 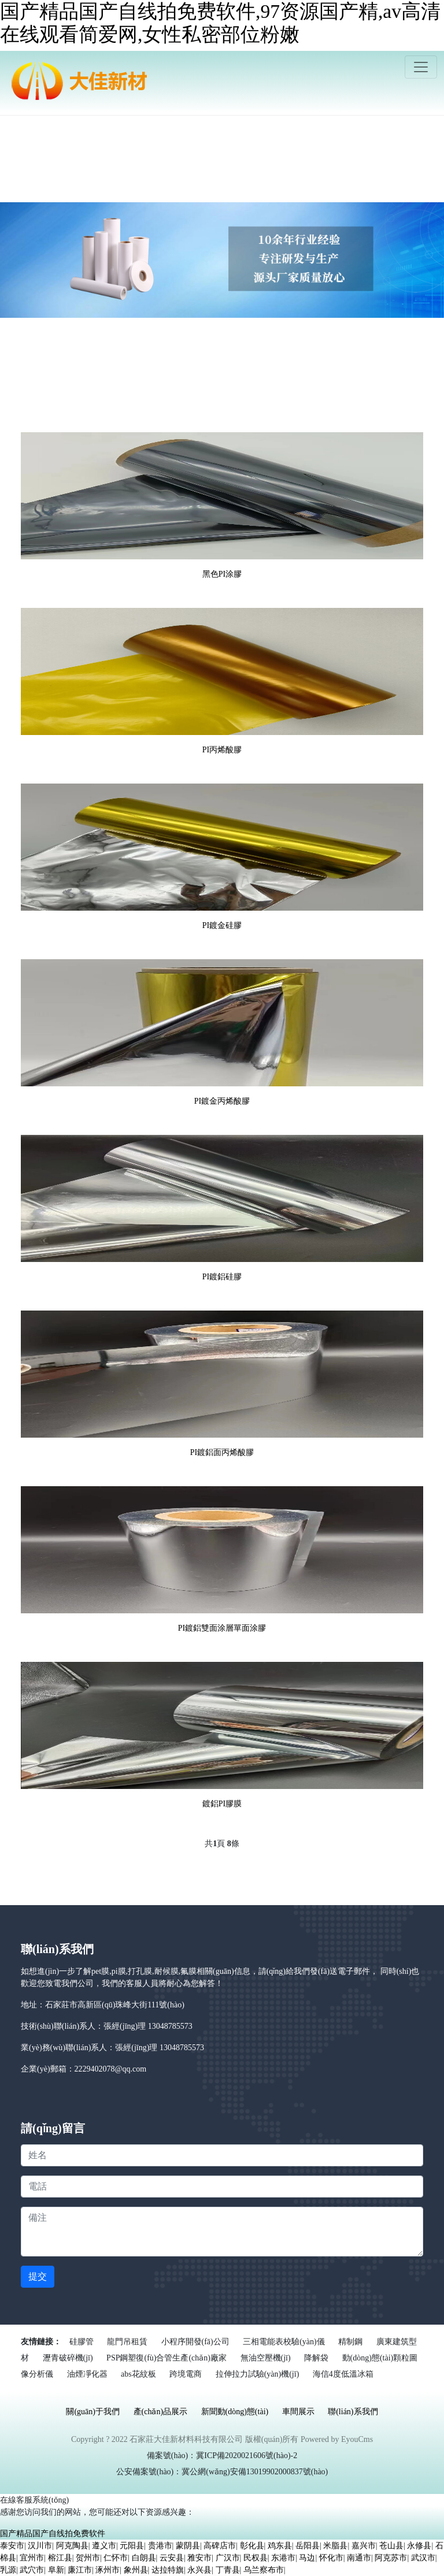 What do you see at coordinates (280, 2545) in the screenshot?
I see `鸡东县` at bounding box center [280, 2545].